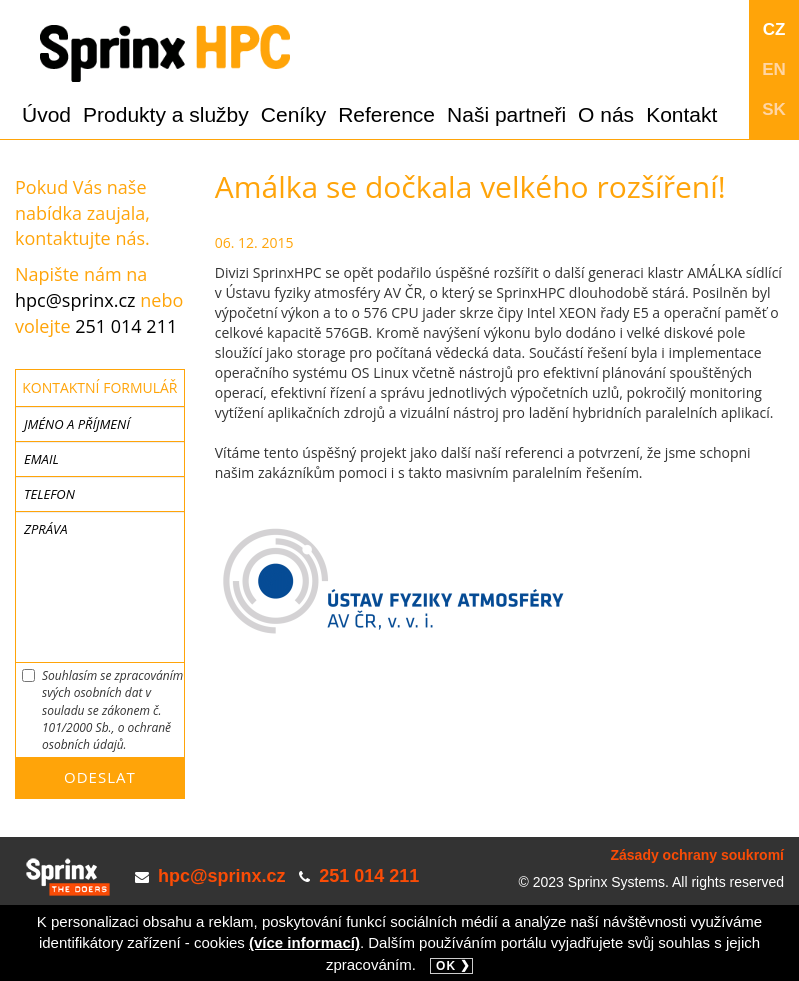 The width and height of the screenshot is (799, 981). Describe the element at coordinates (49, 494) in the screenshot. I see `Telefon` at that location.